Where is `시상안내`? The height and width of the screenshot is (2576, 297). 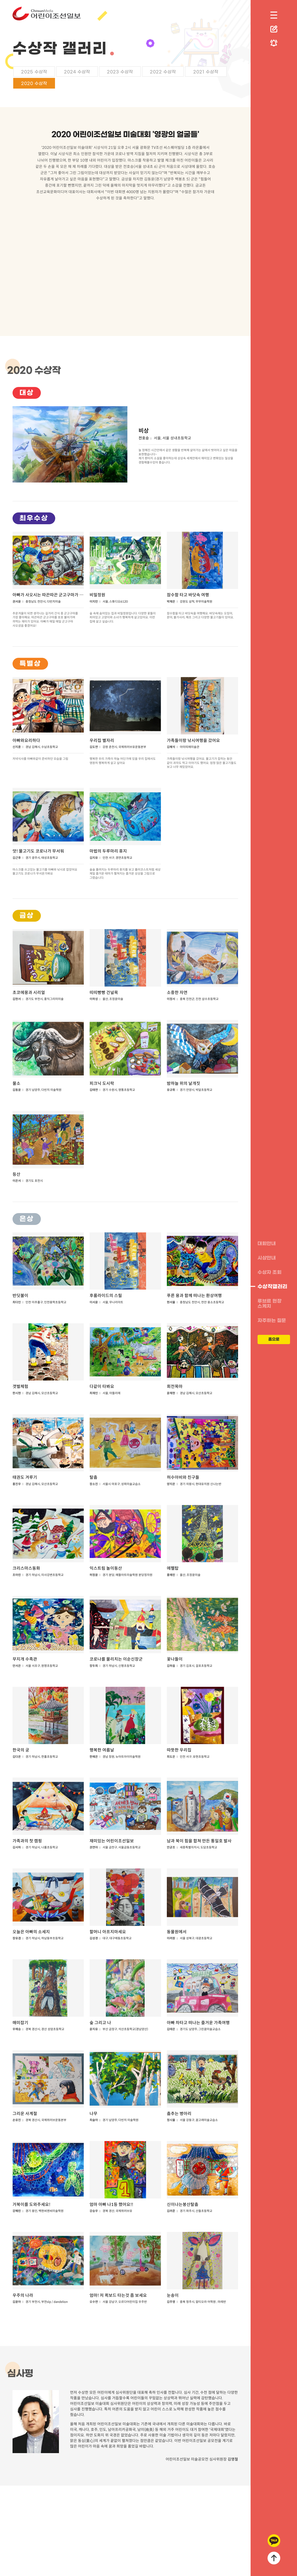 시상안내 is located at coordinates (267, 1258).